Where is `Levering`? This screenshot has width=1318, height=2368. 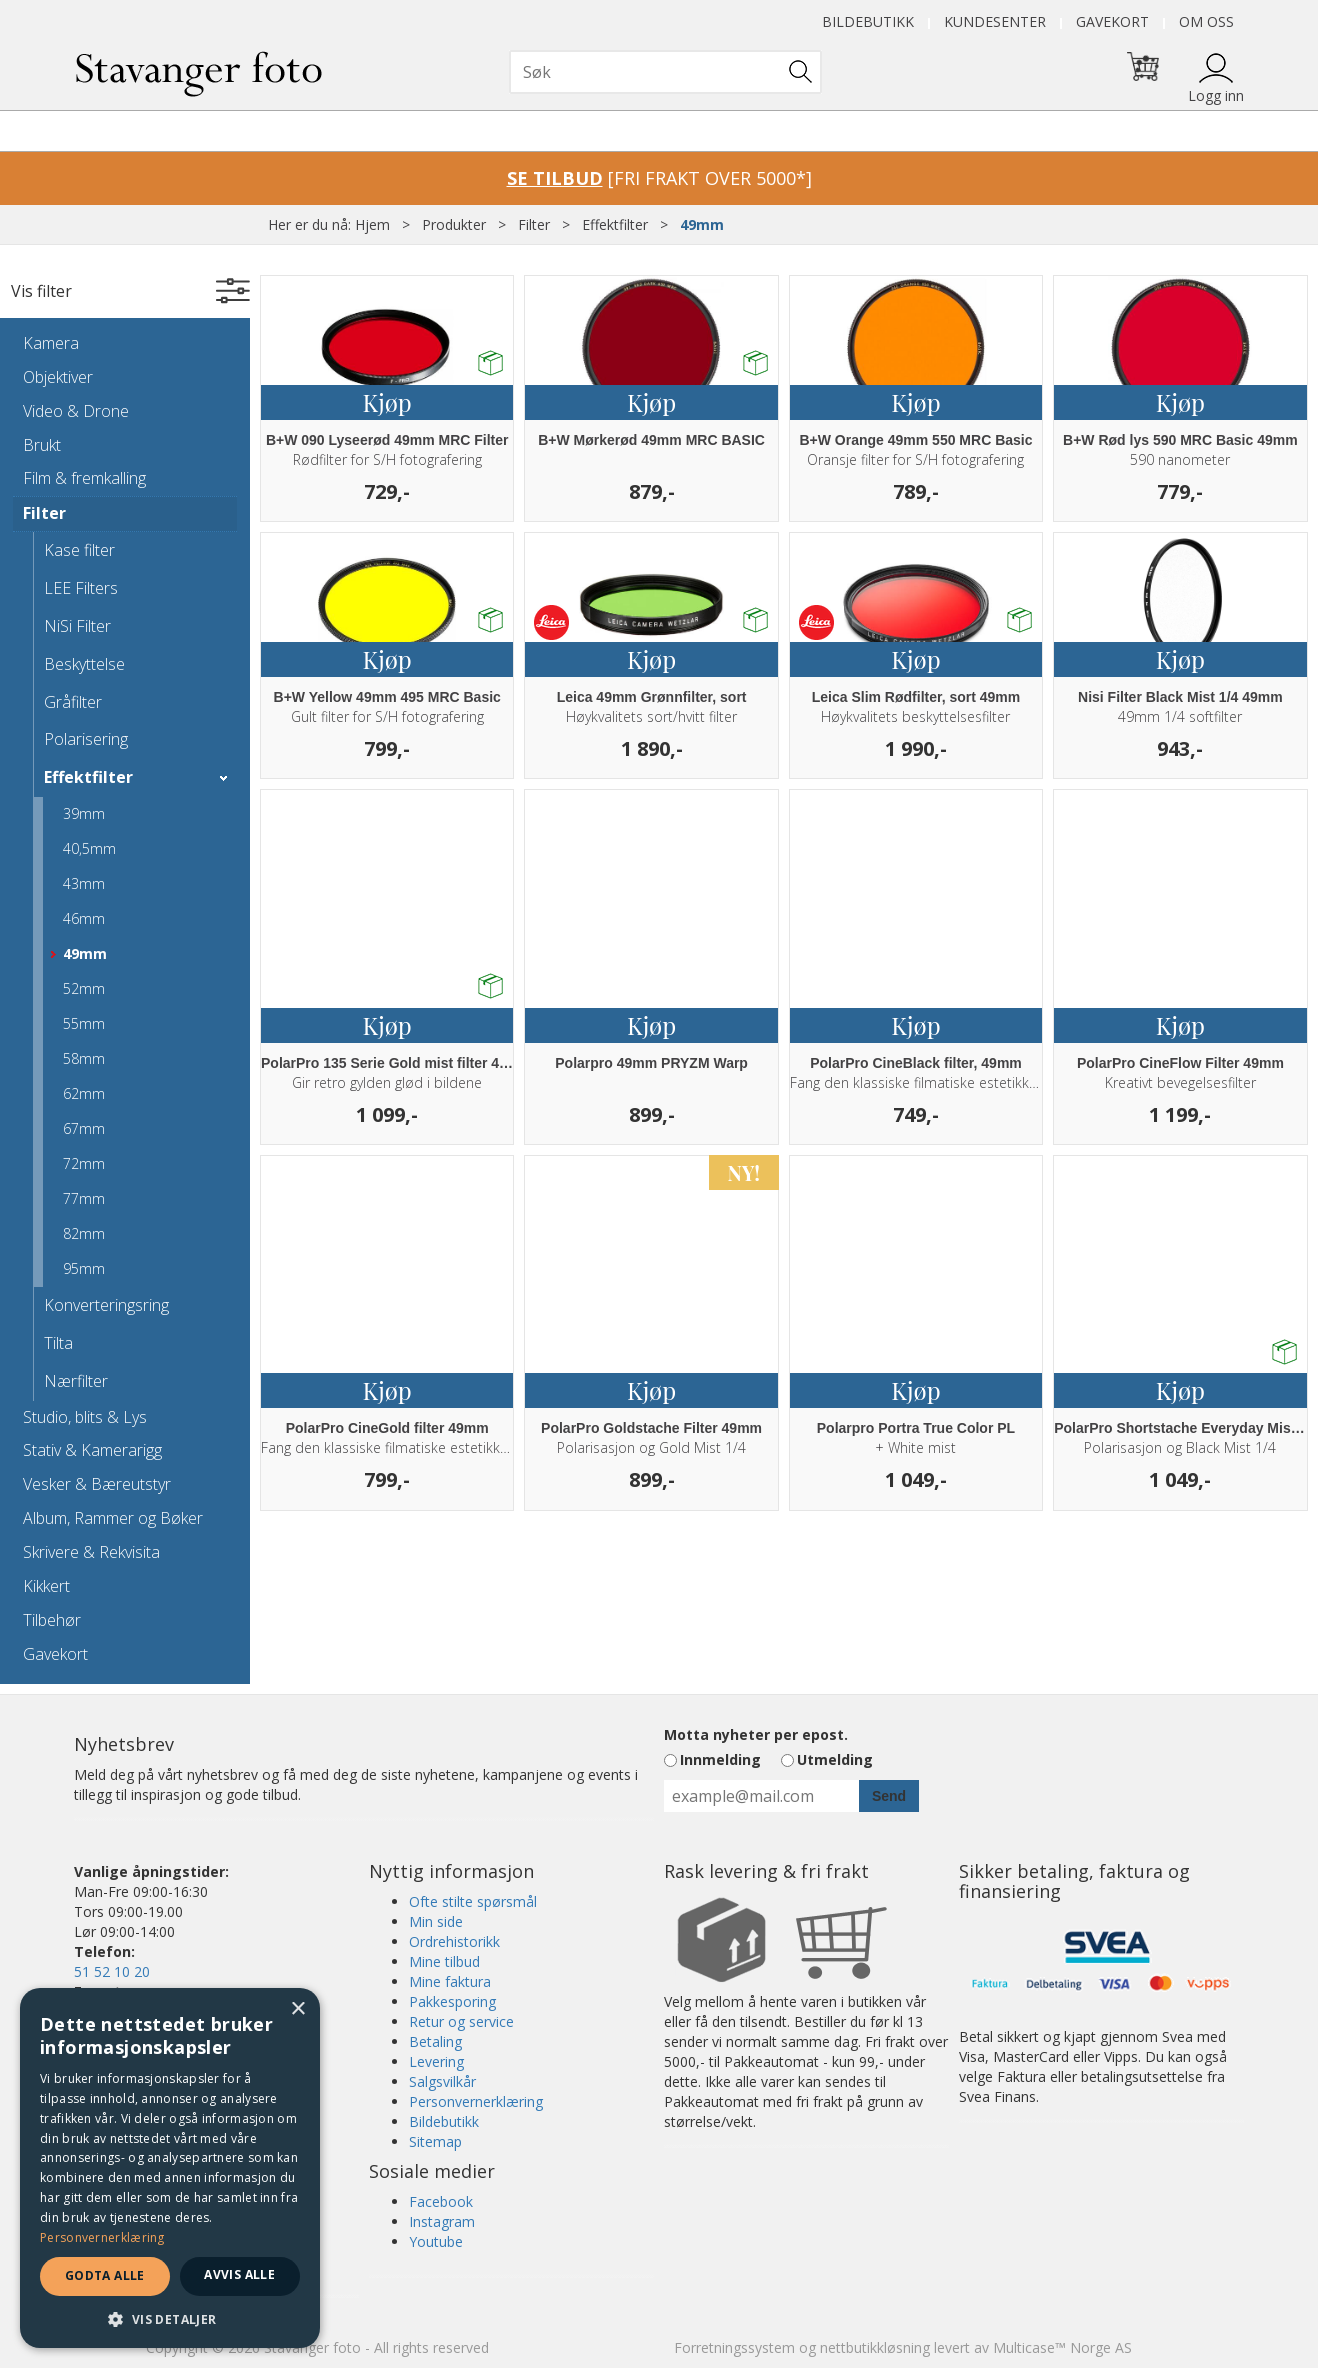
Levering is located at coordinates (436, 2061).